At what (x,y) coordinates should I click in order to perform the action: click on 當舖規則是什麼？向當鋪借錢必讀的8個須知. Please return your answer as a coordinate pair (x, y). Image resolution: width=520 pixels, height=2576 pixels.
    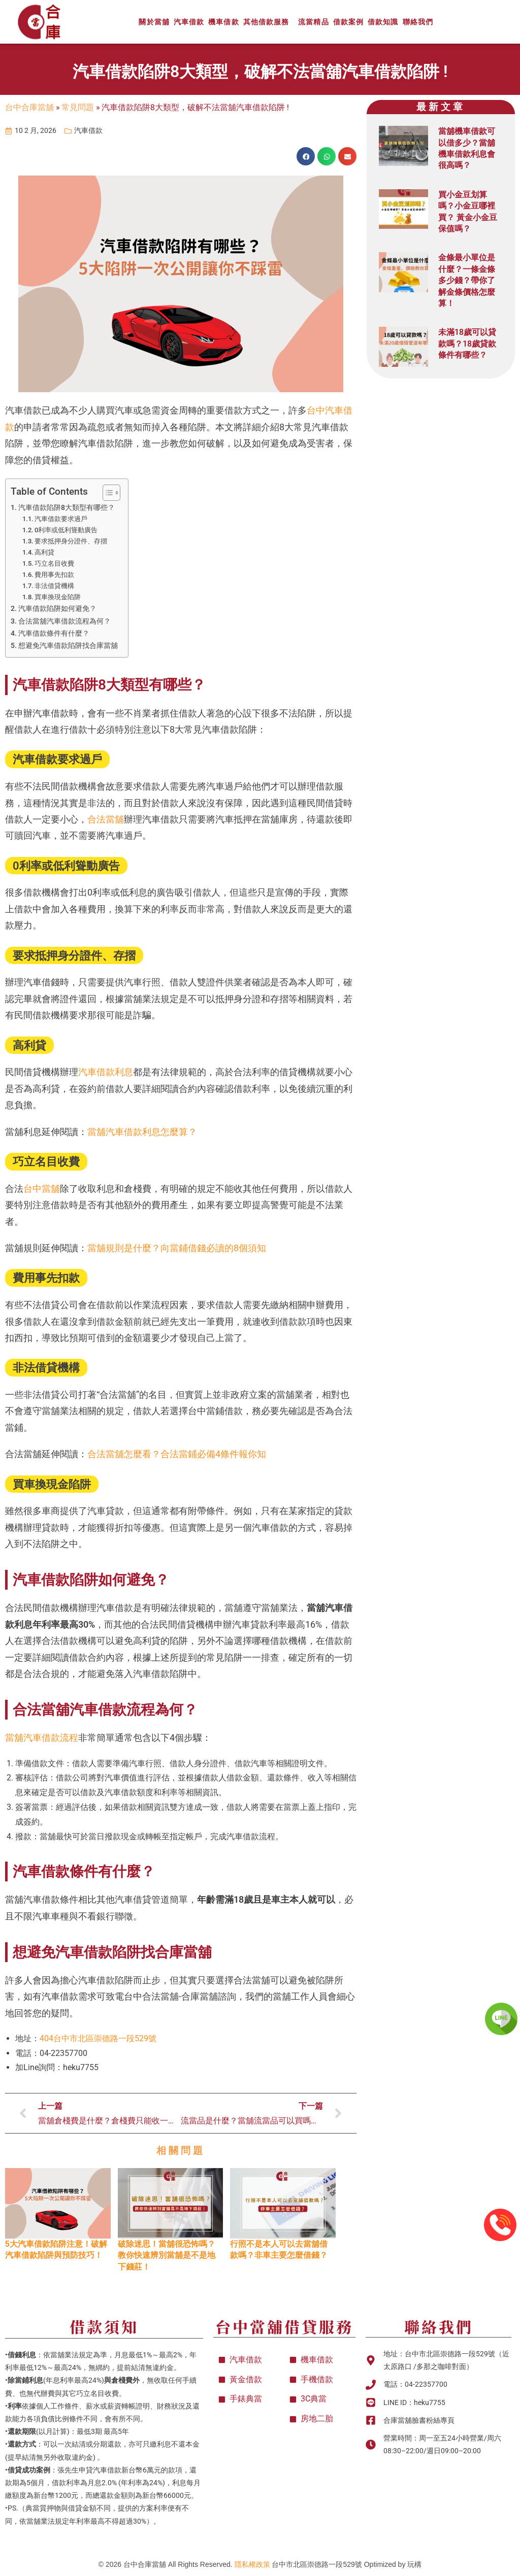
    Looking at the image, I should click on (176, 1248).